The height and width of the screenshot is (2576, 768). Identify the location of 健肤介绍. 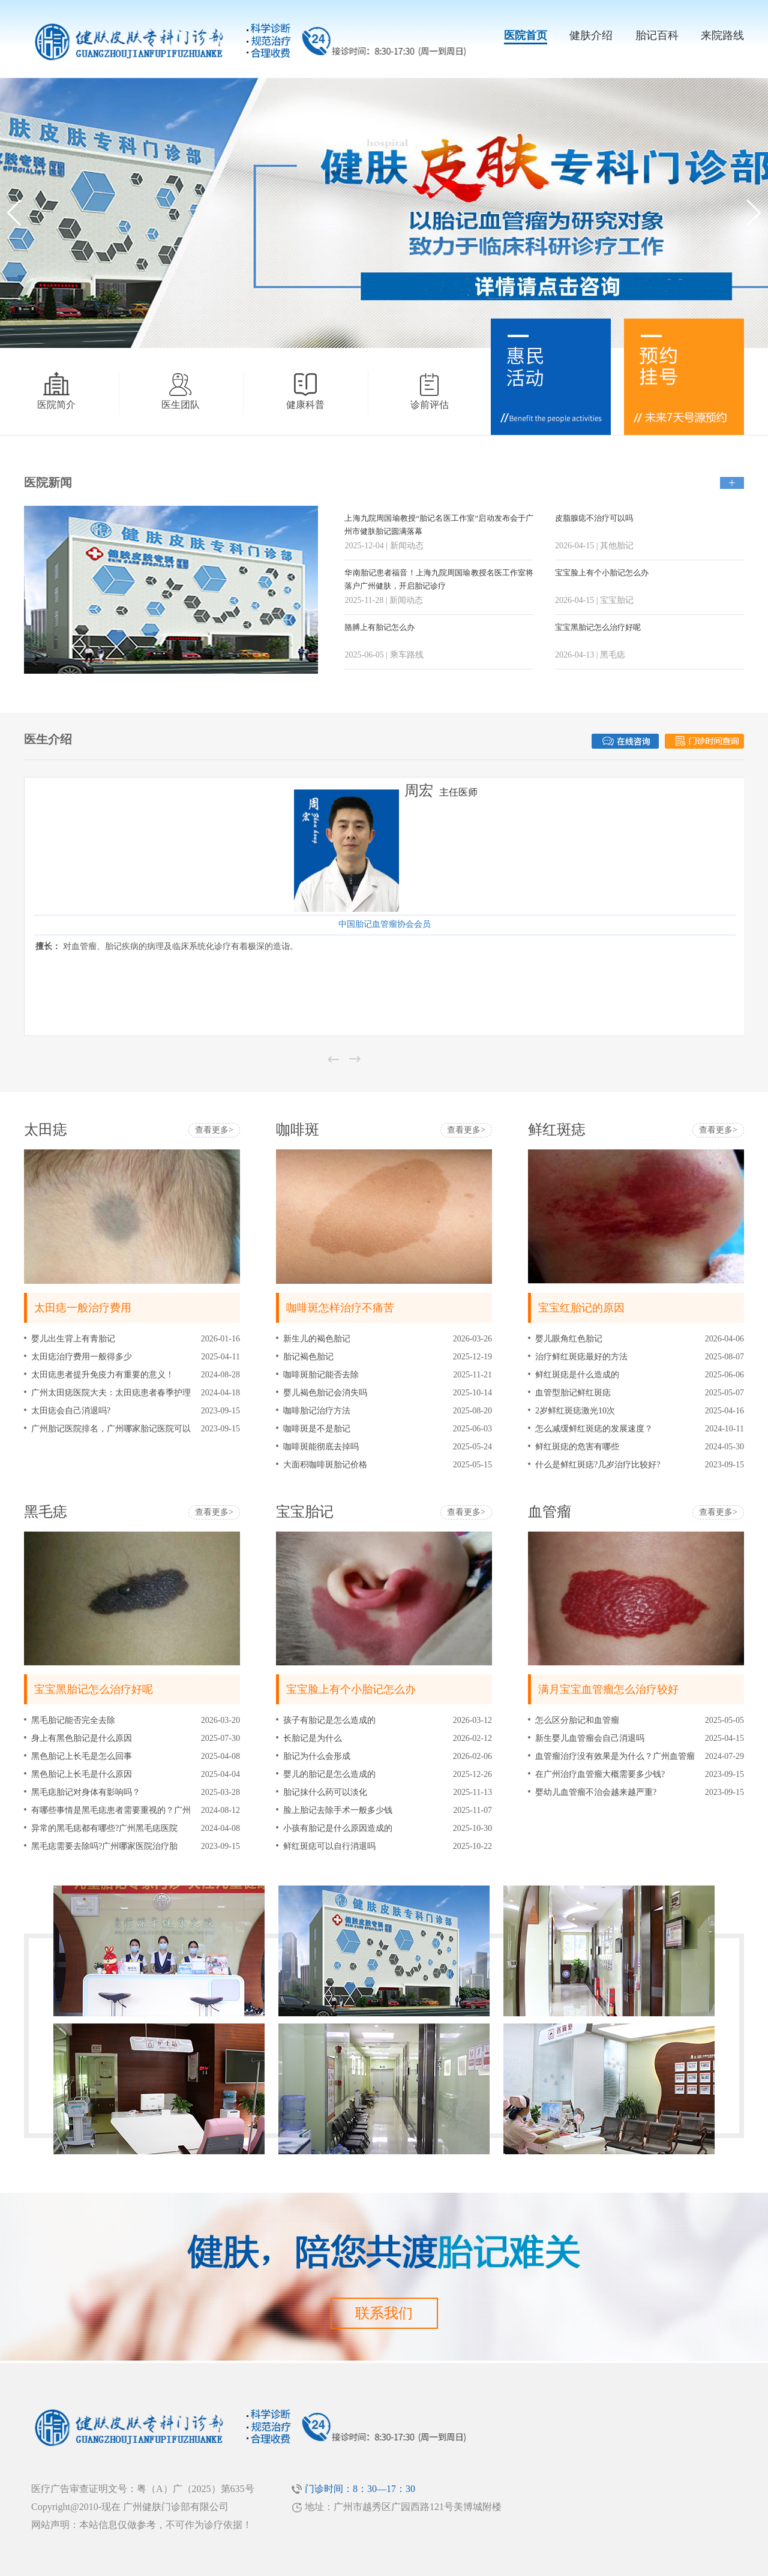
(591, 35).